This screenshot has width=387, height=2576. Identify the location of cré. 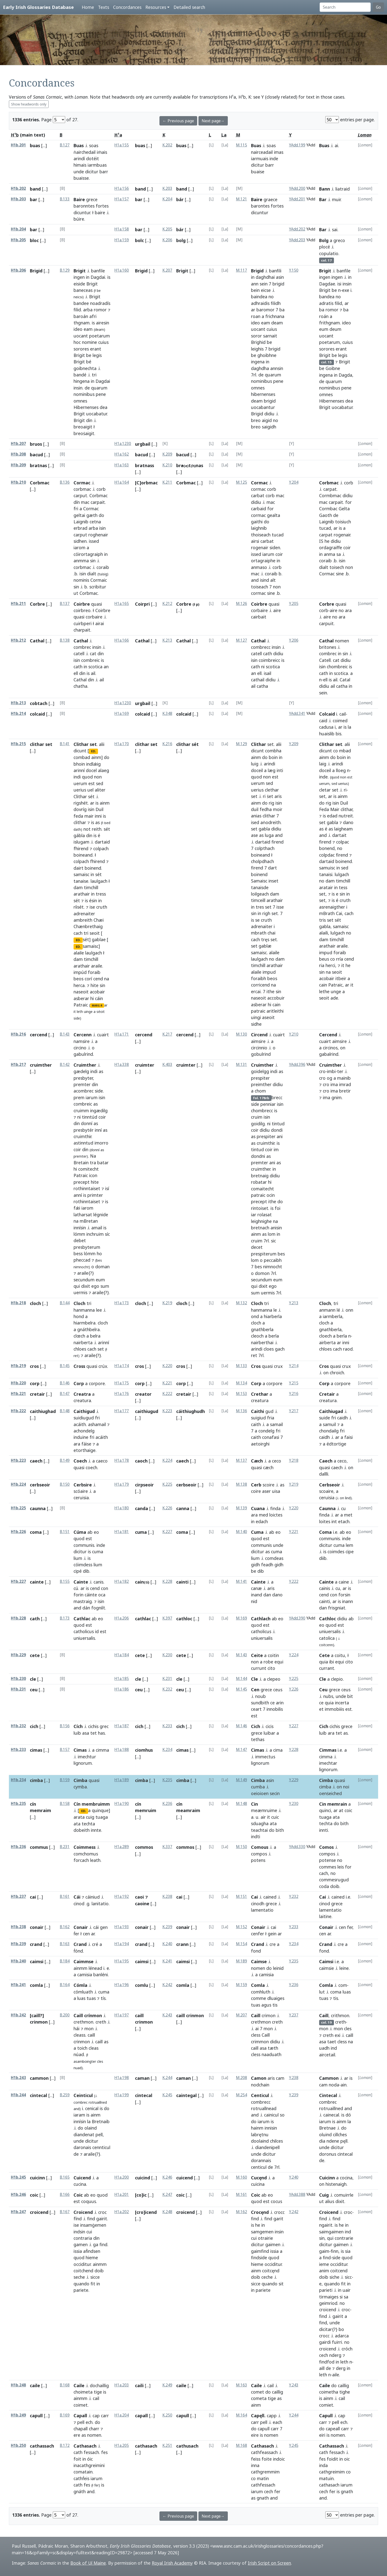
(95, 1944).